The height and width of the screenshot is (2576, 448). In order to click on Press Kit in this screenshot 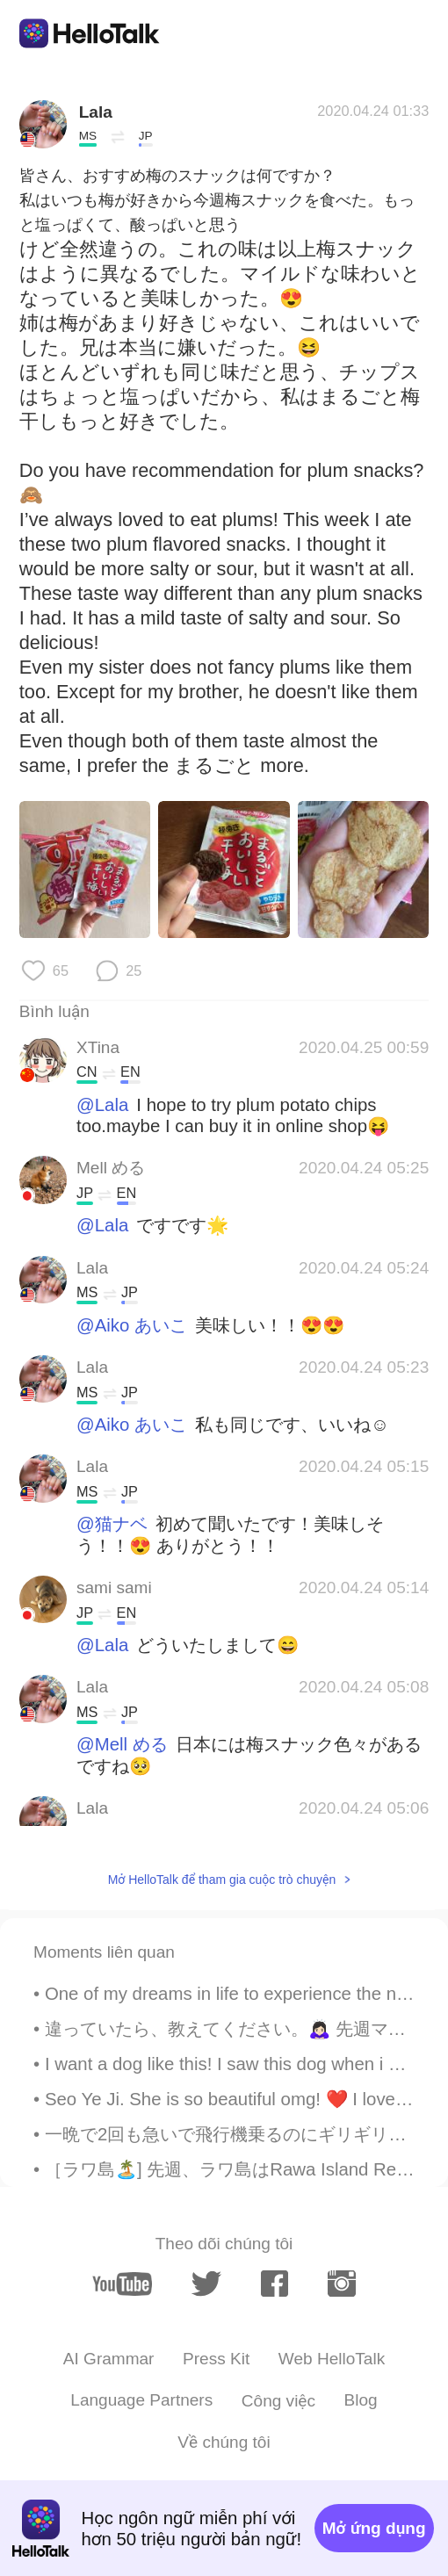, I will do `click(216, 2358)`.